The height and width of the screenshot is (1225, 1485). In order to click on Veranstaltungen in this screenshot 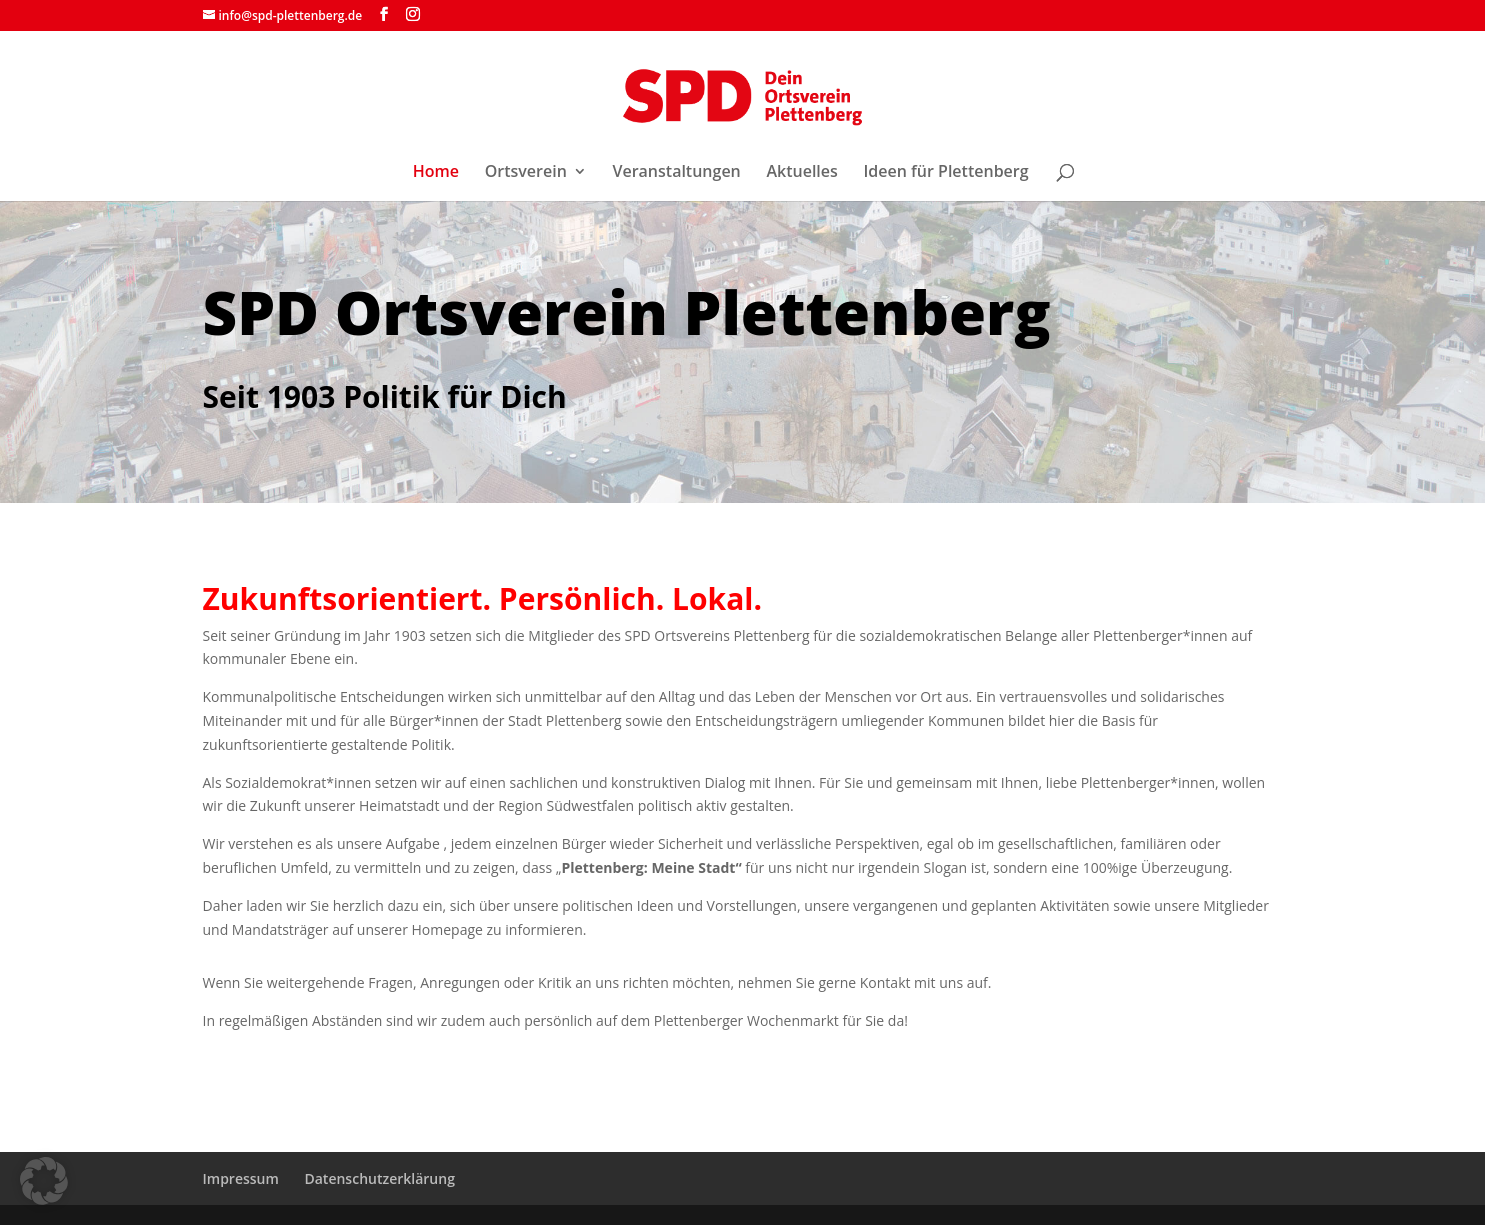, I will do `click(676, 173)`.